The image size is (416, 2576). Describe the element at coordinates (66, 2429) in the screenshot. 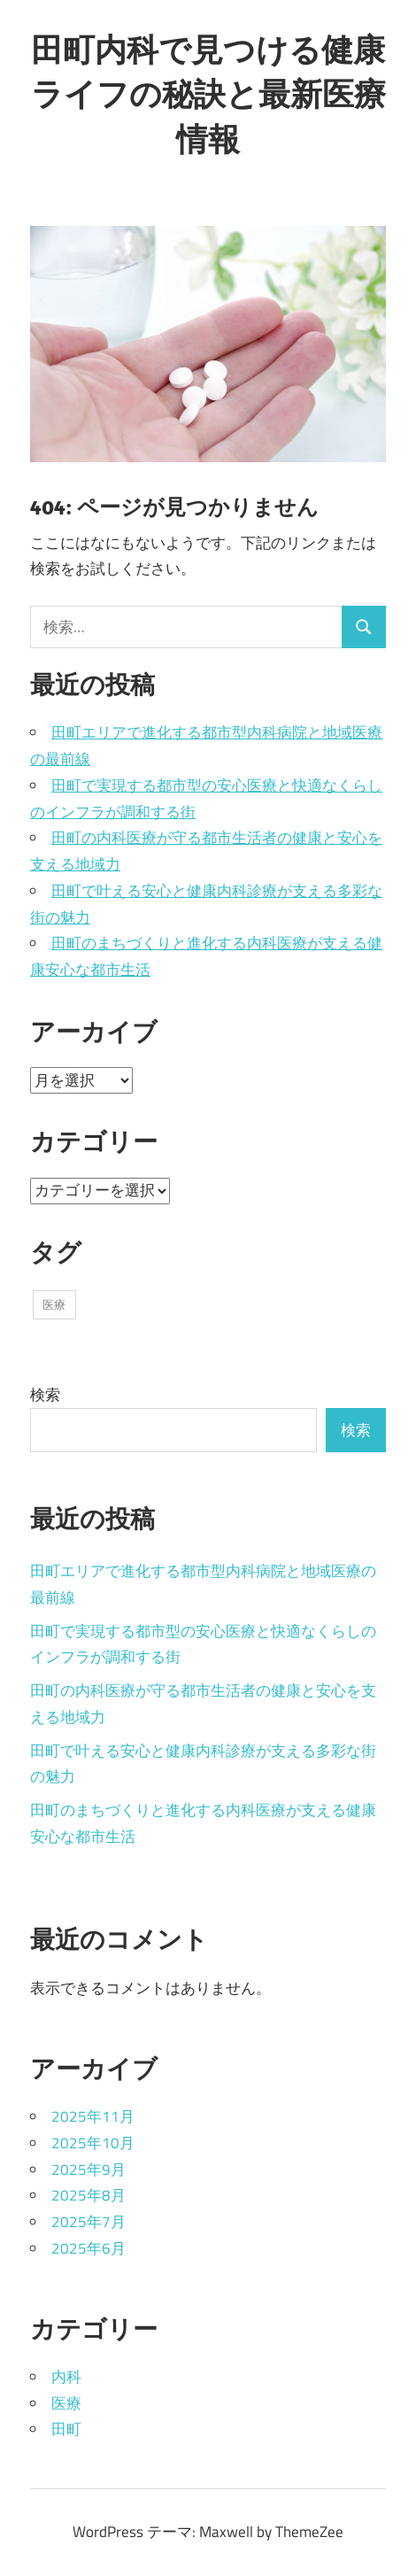

I see `田町` at that location.